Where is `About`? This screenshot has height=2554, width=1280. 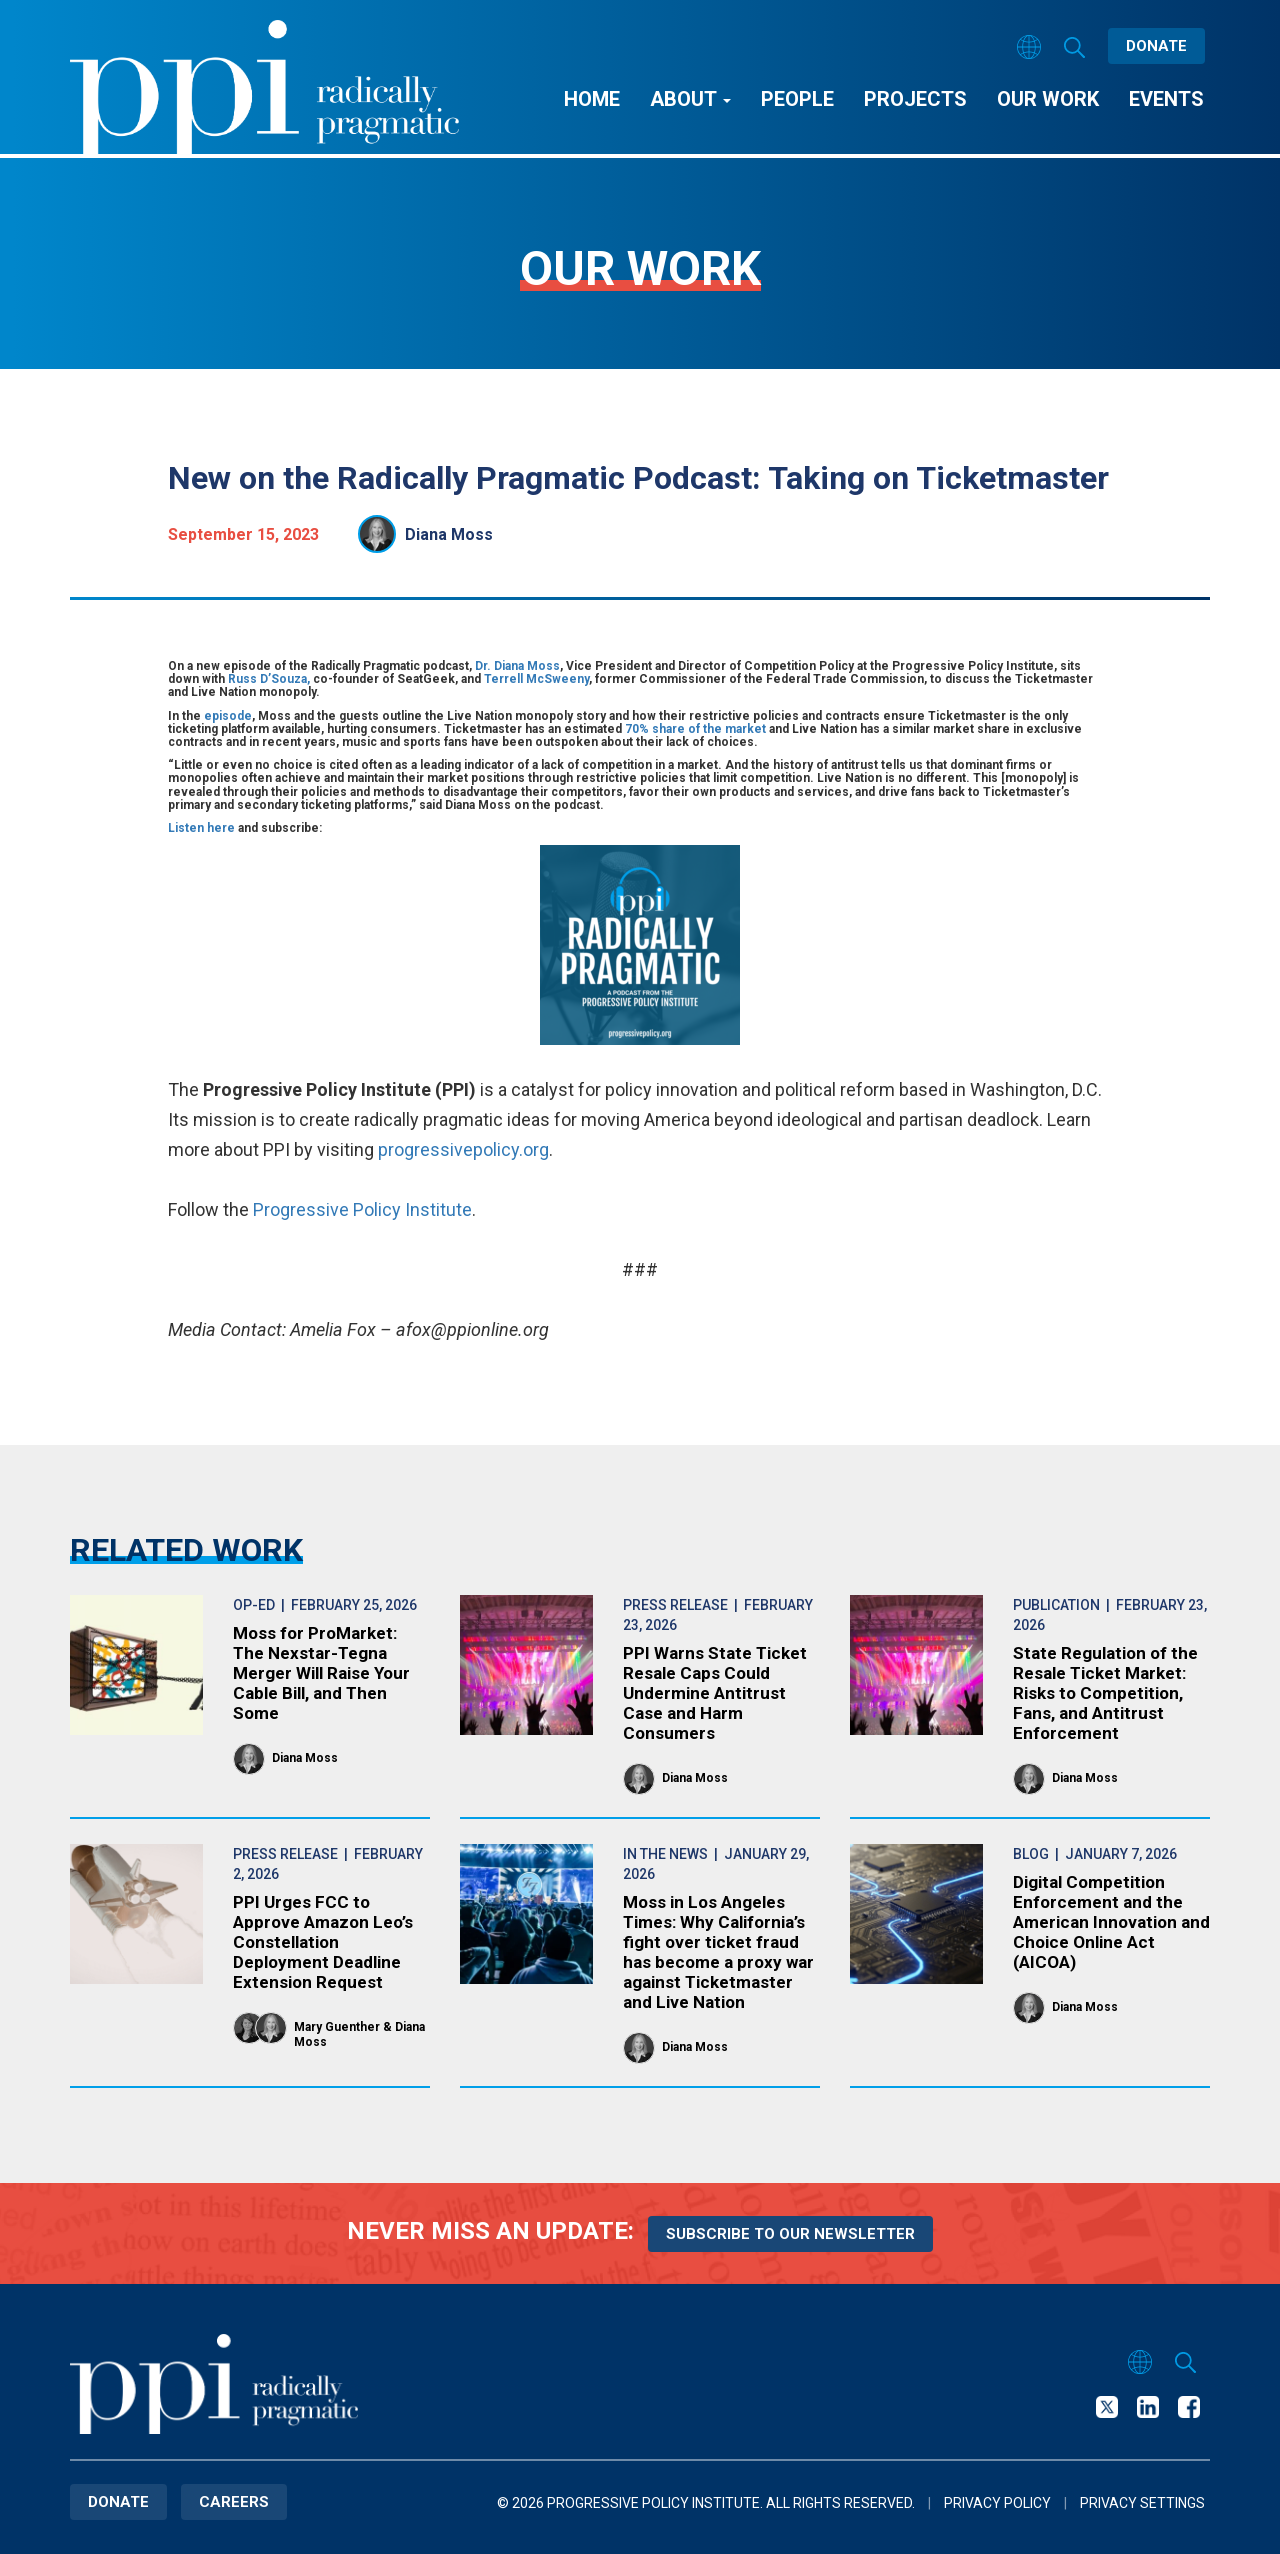 About is located at coordinates (690, 99).